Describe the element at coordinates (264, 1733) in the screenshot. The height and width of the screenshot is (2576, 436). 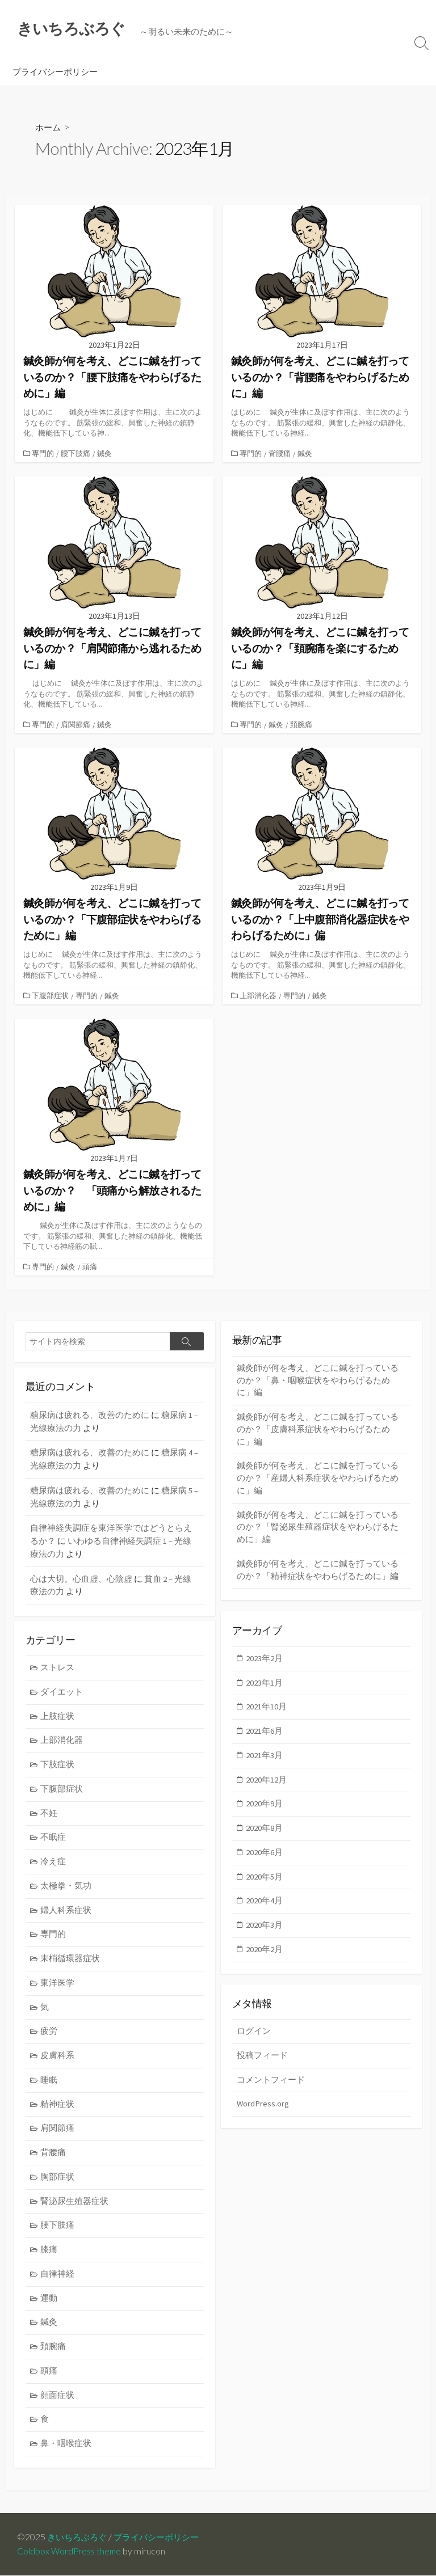
I see `2021年6月` at that location.